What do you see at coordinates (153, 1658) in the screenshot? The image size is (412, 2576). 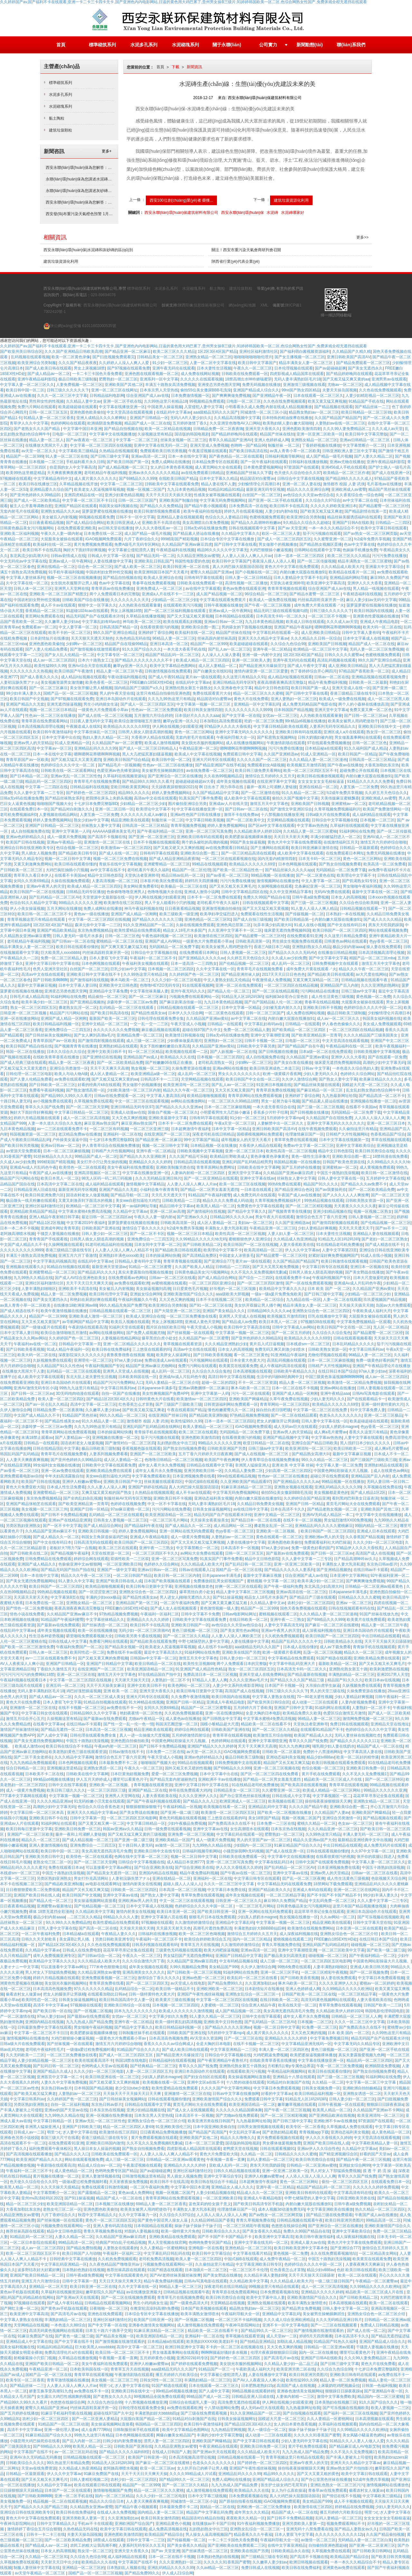 I see `日韩国av中文字幕一区二区` at bounding box center [153, 1658].